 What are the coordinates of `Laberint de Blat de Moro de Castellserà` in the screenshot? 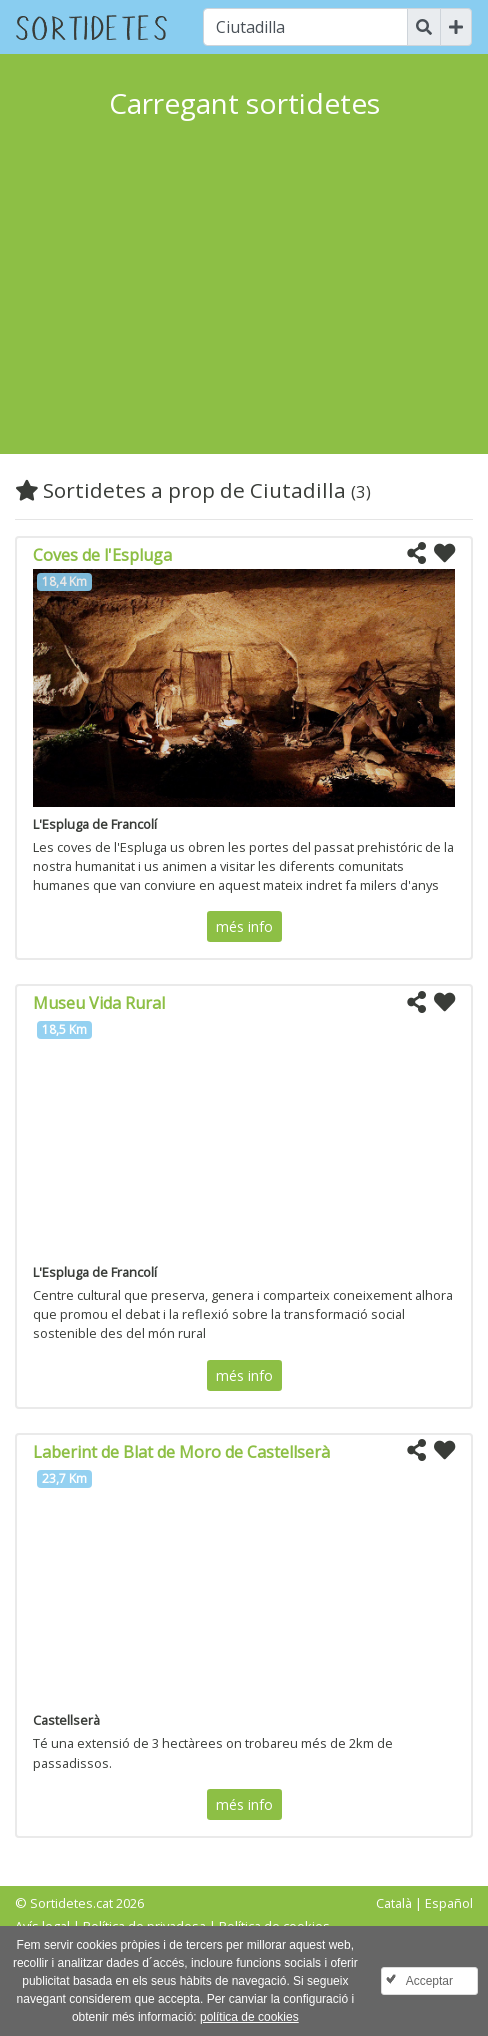 It's located at (181, 1452).